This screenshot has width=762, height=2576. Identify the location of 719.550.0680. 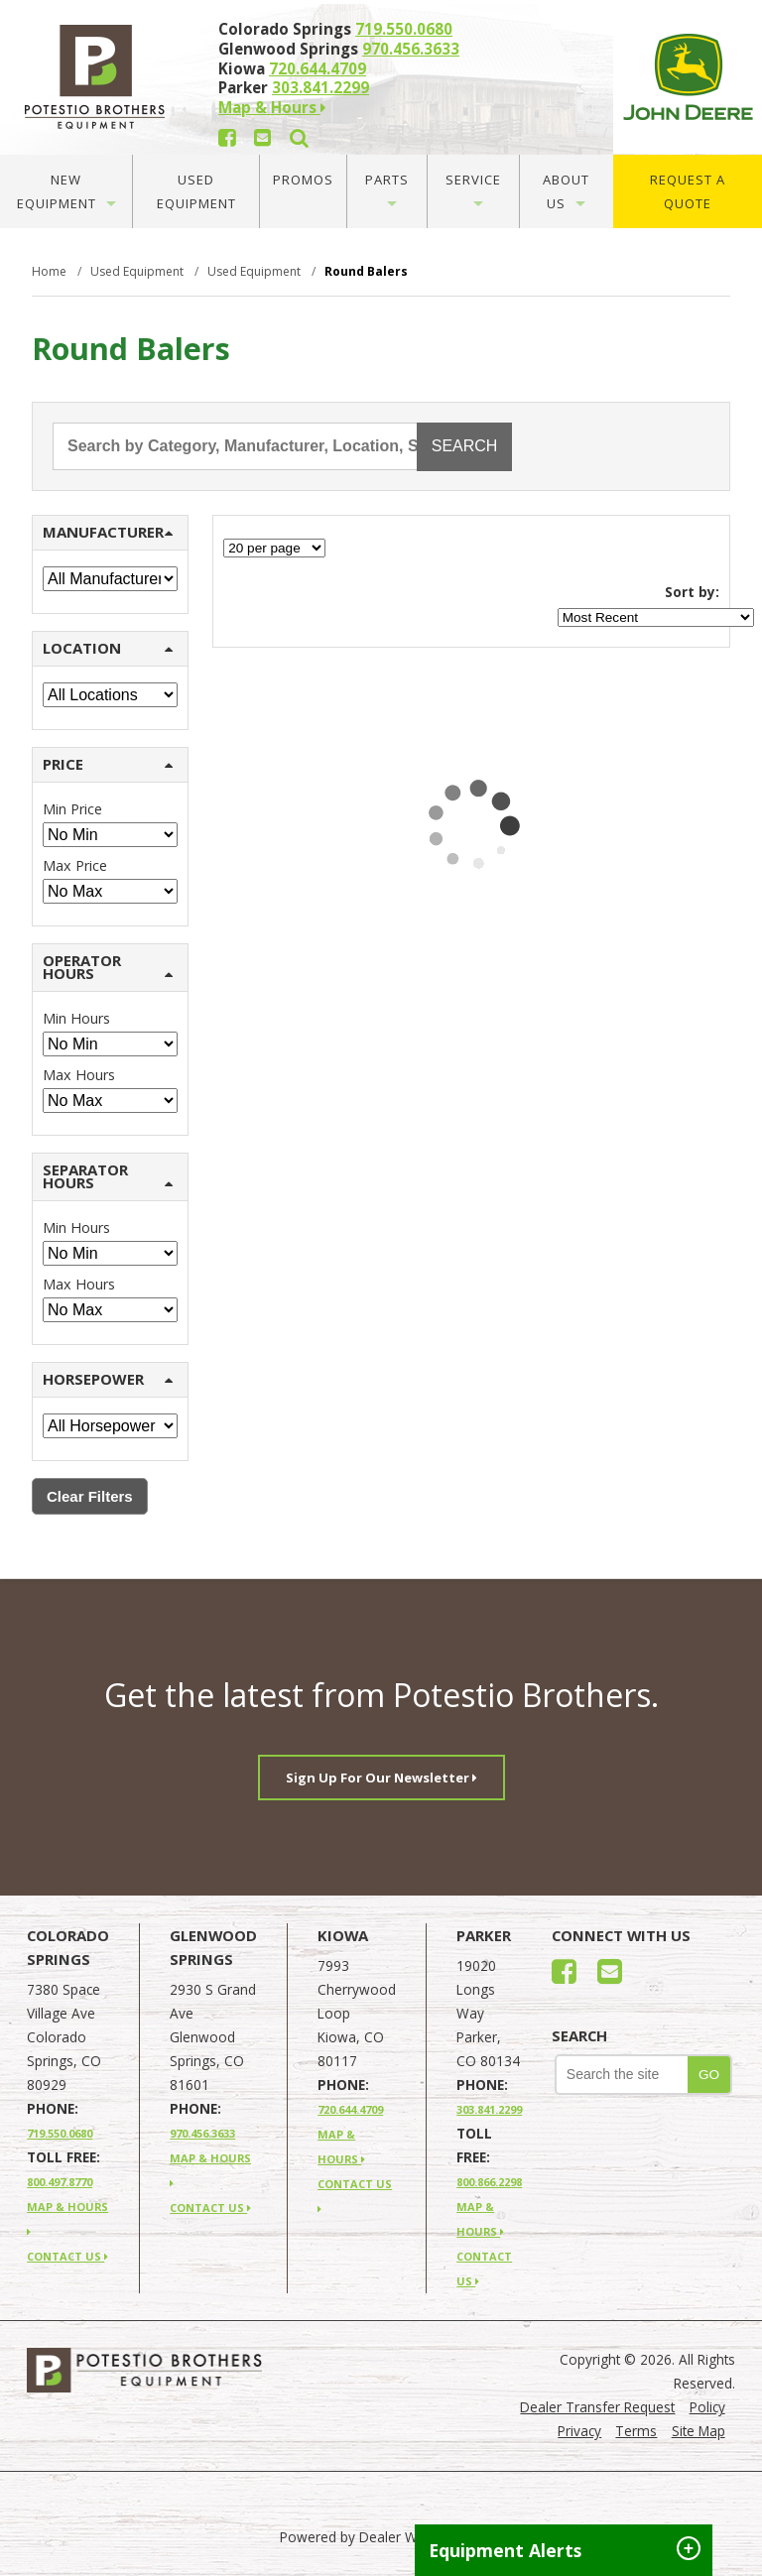
(403, 29).